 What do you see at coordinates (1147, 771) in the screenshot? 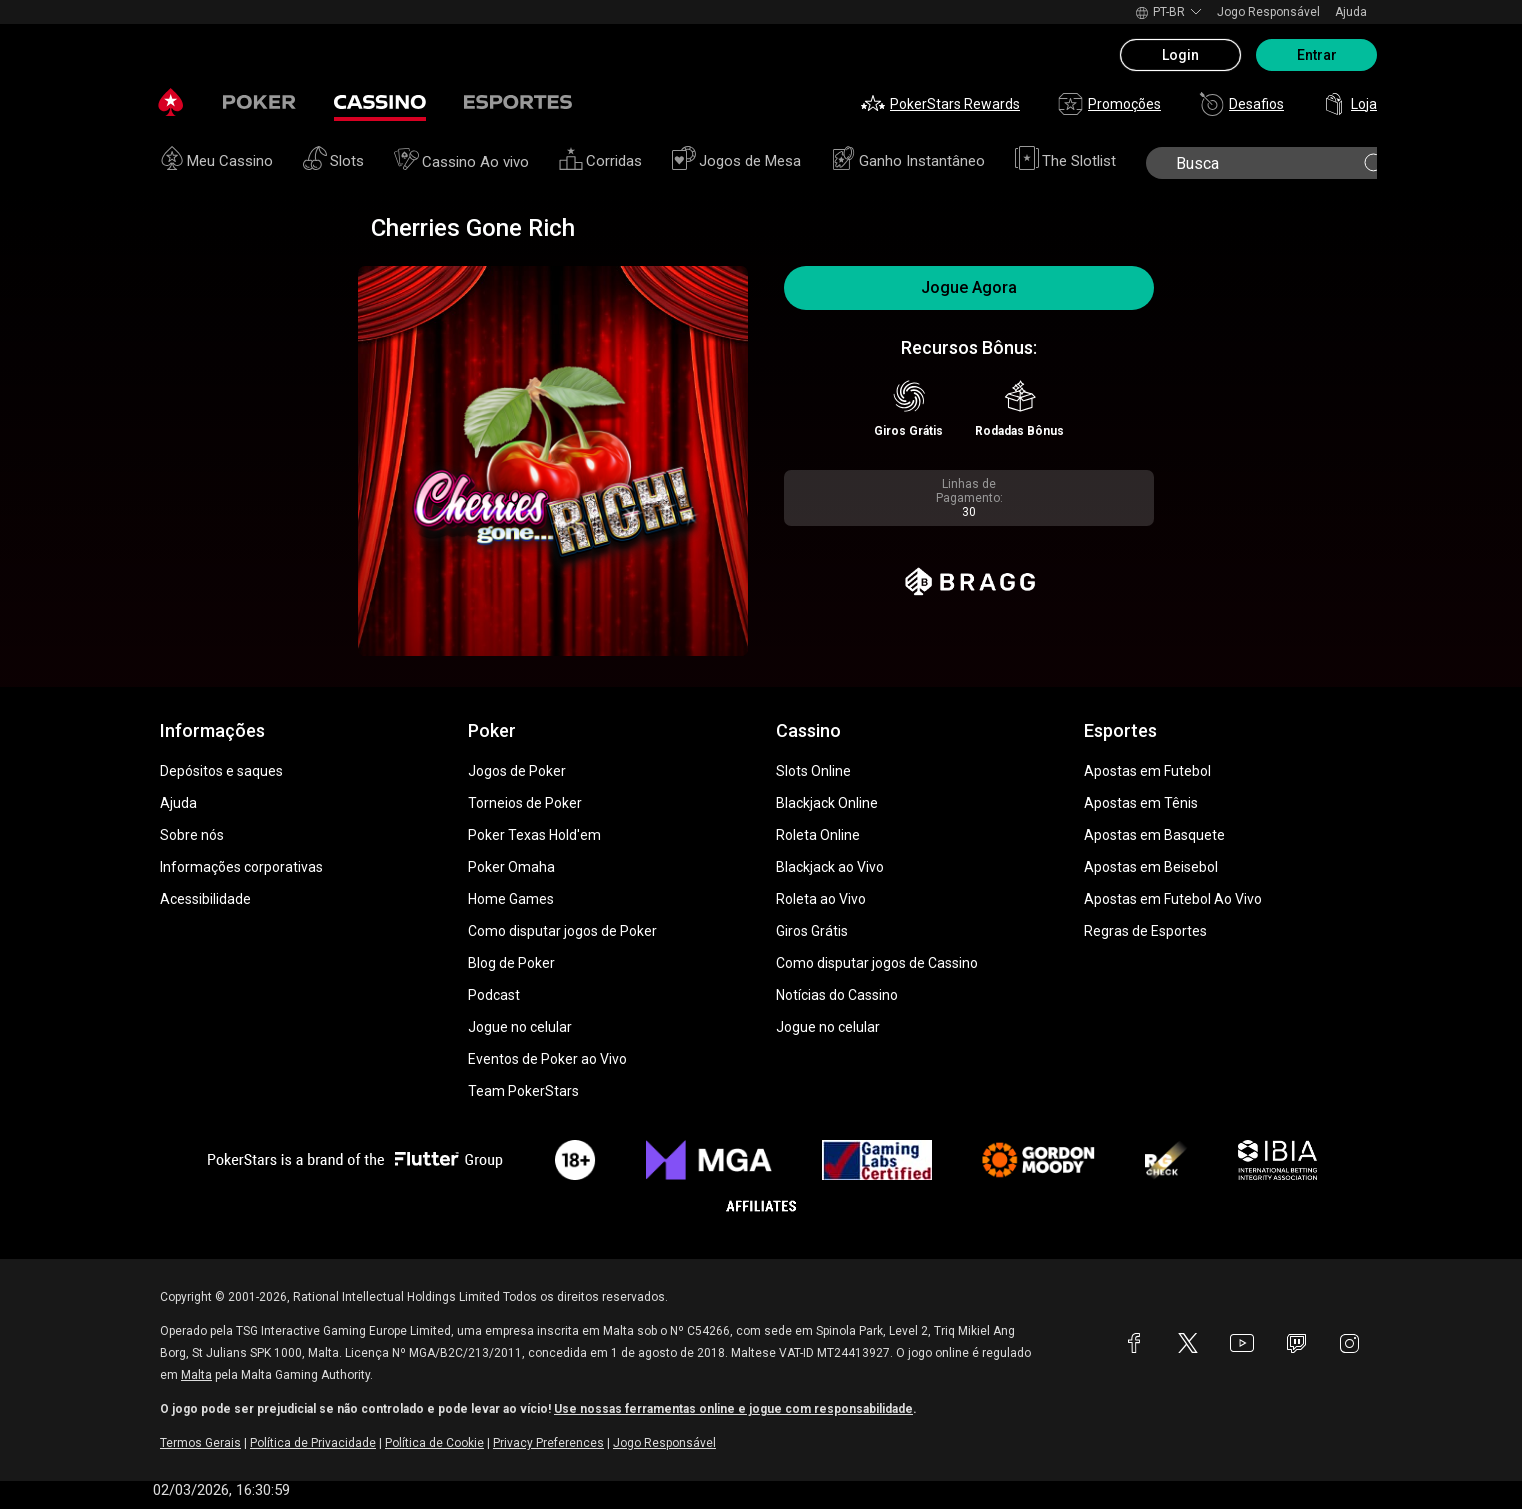
I see `Apostas em Futebol` at bounding box center [1147, 771].